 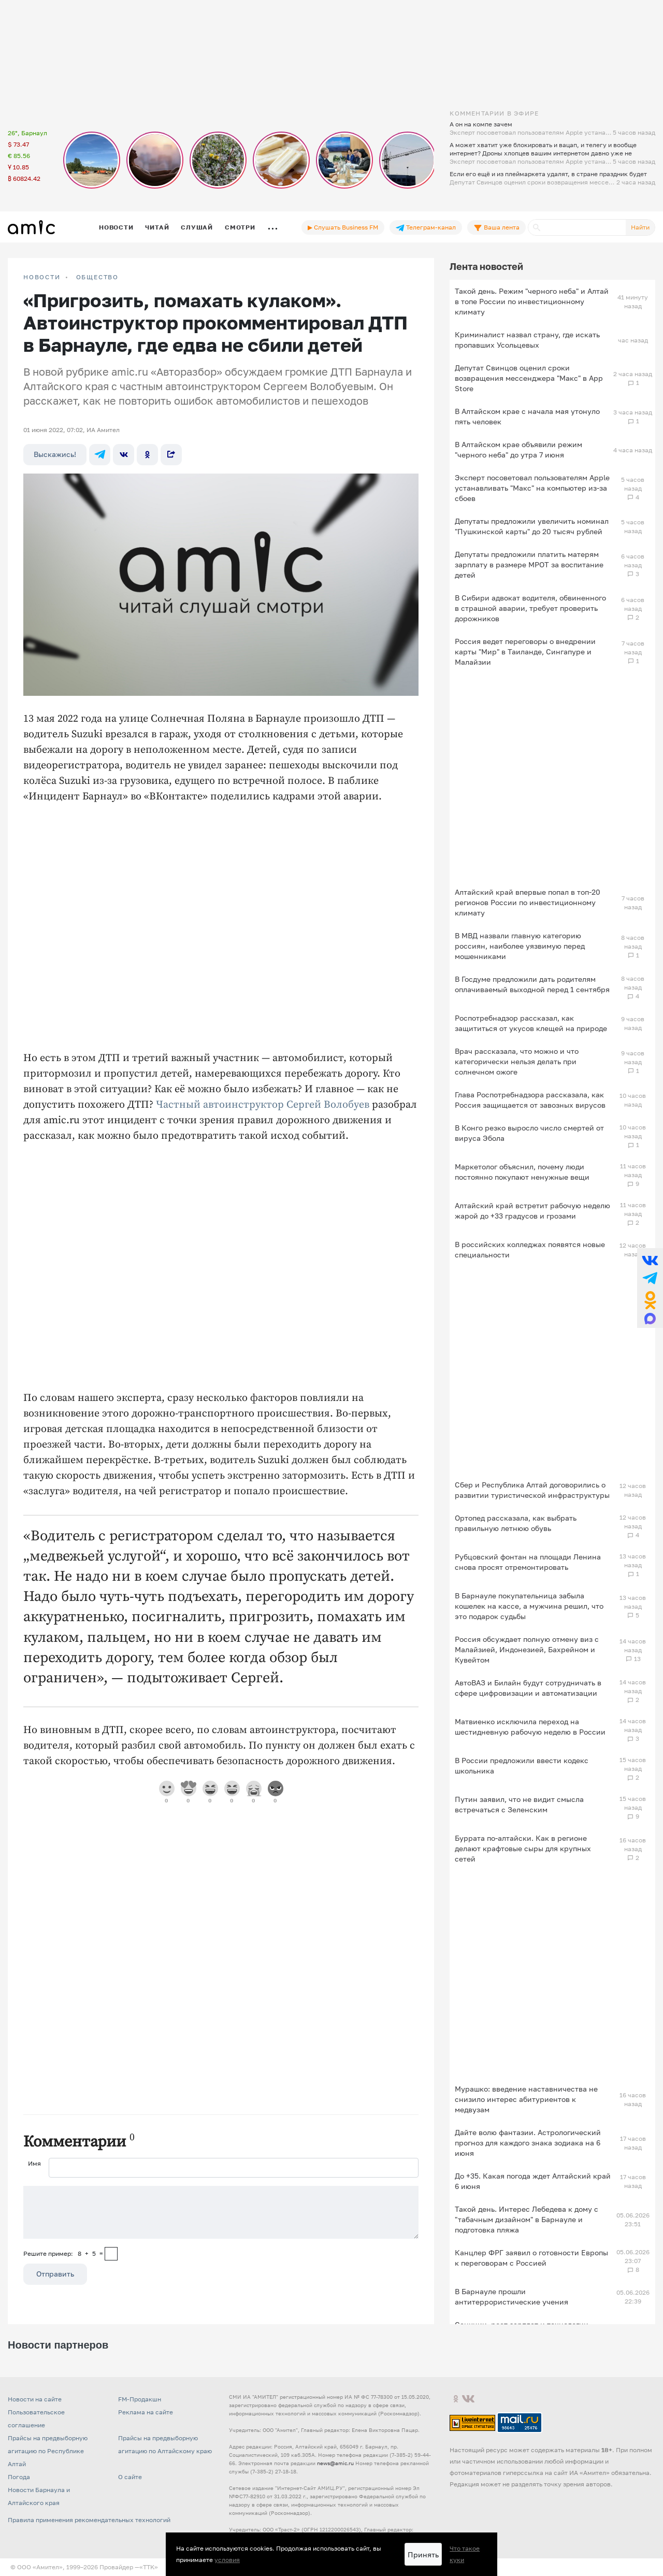 I want to click on Слушай, so click(x=197, y=227).